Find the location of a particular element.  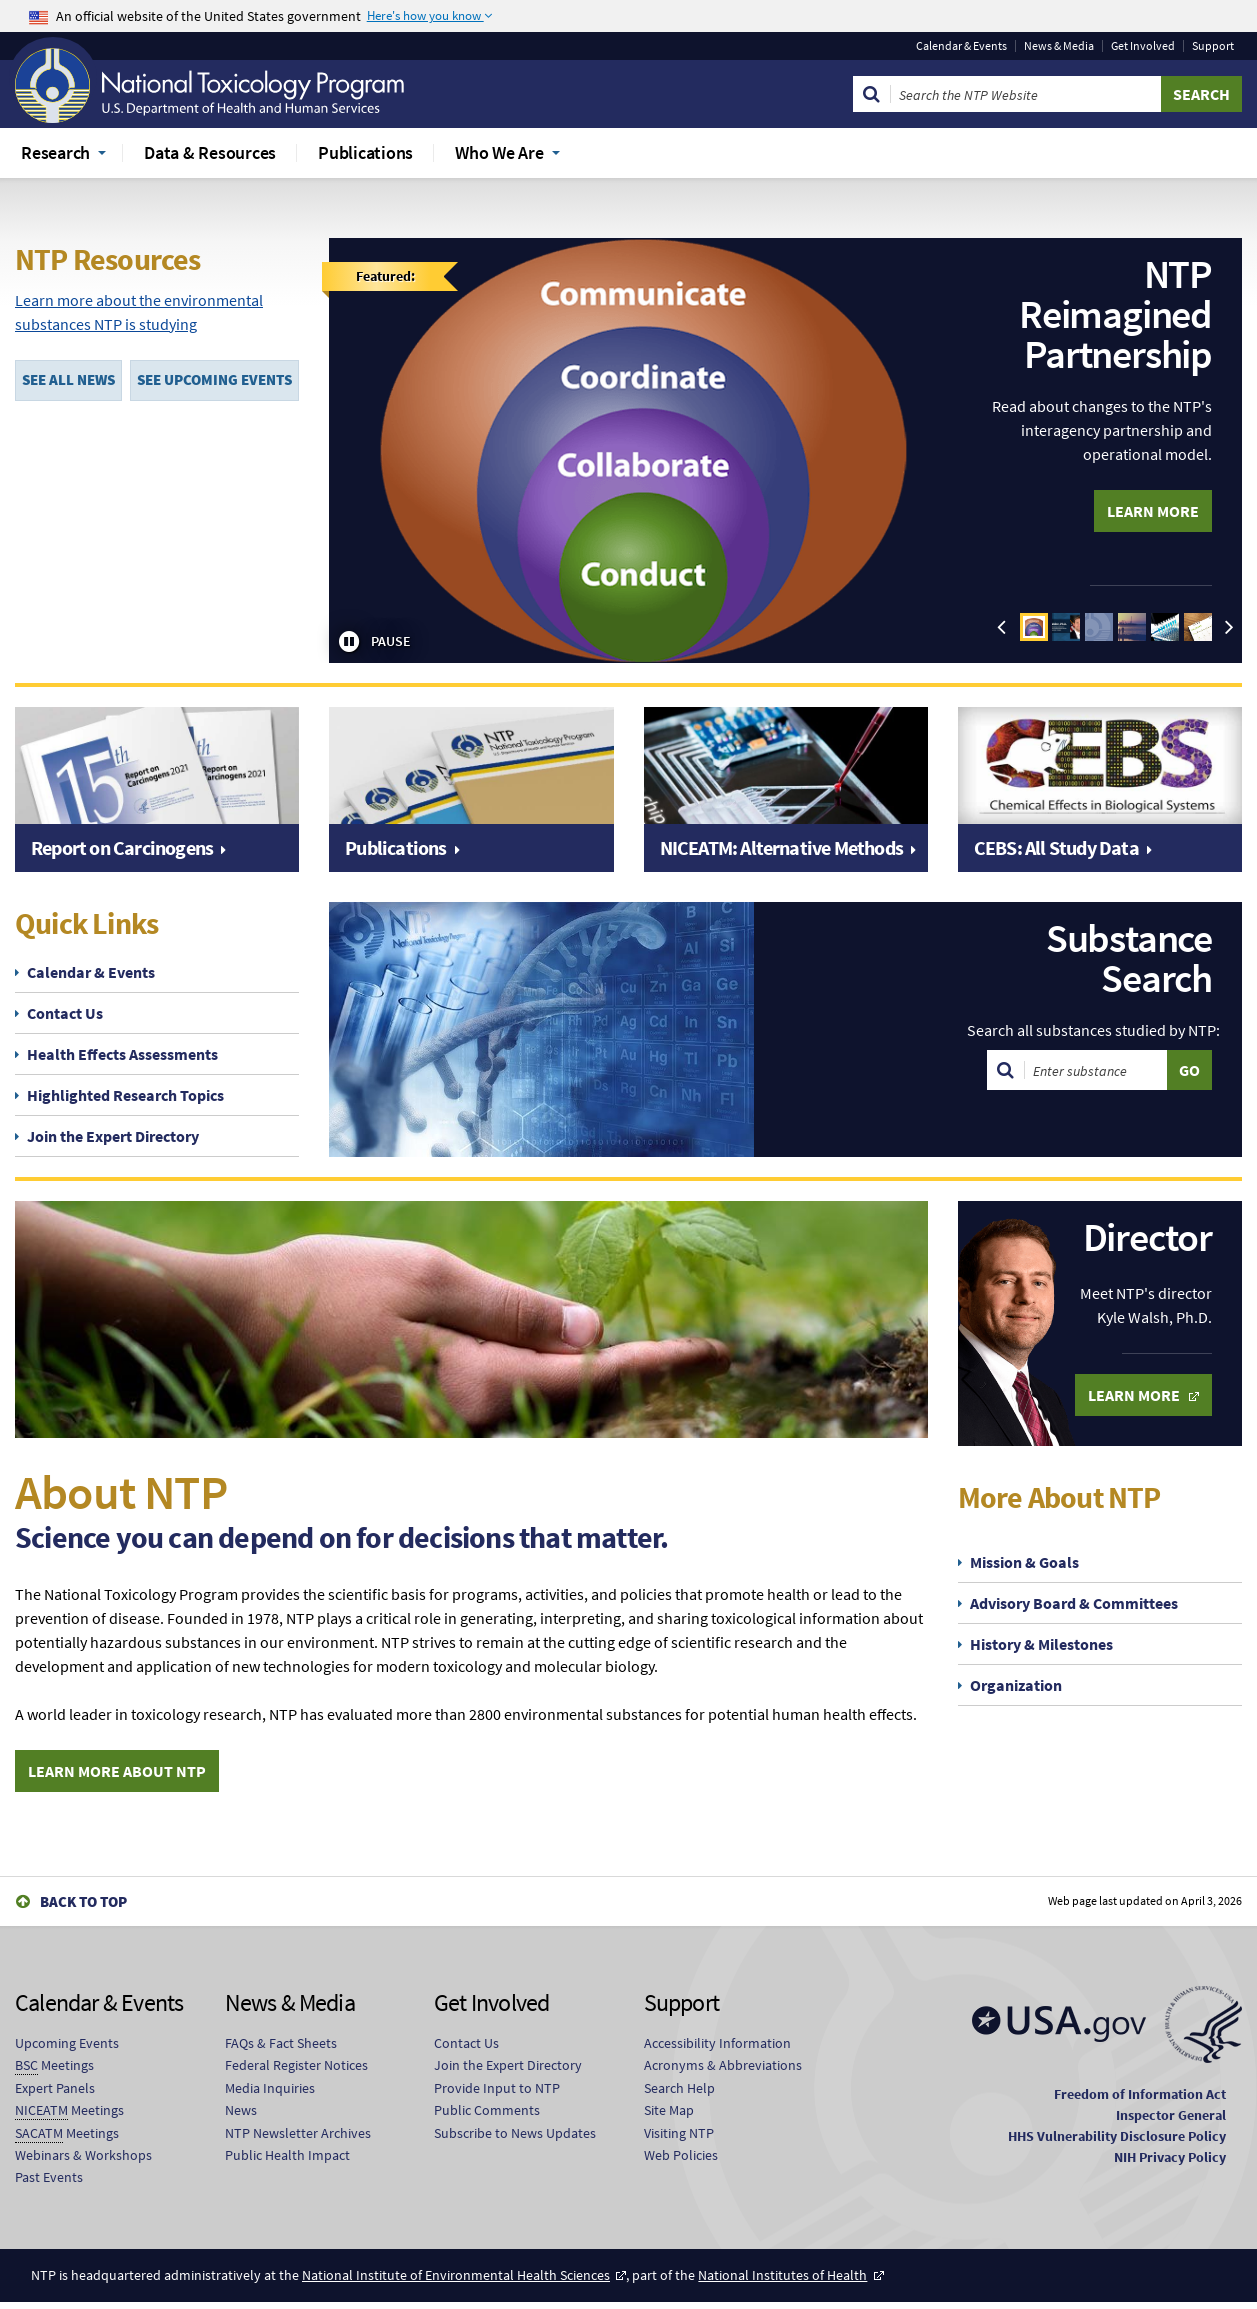

Accessibility Information is located at coordinates (717, 2050).